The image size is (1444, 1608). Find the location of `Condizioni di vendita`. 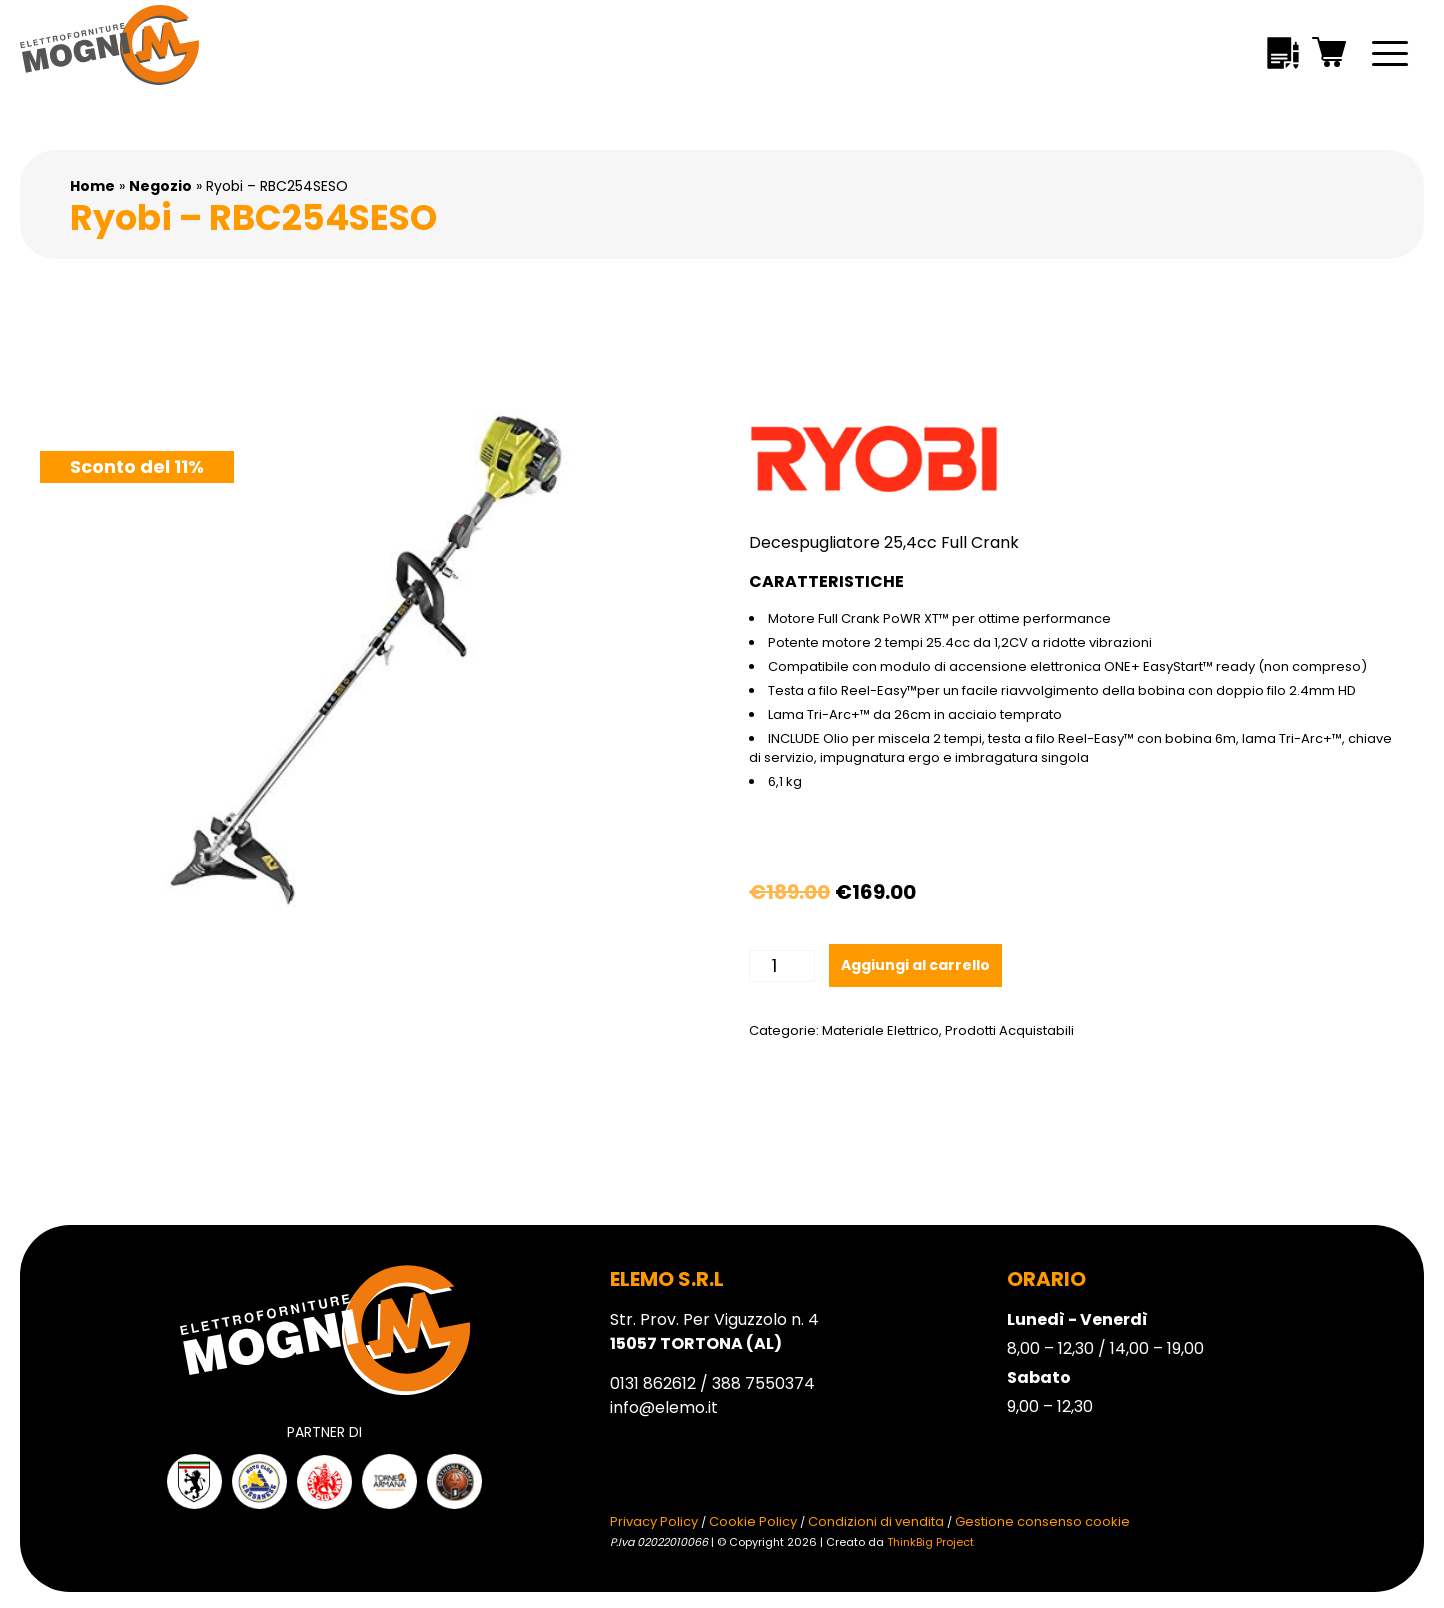

Condizioni di vendita is located at coordinates (876, 1521).